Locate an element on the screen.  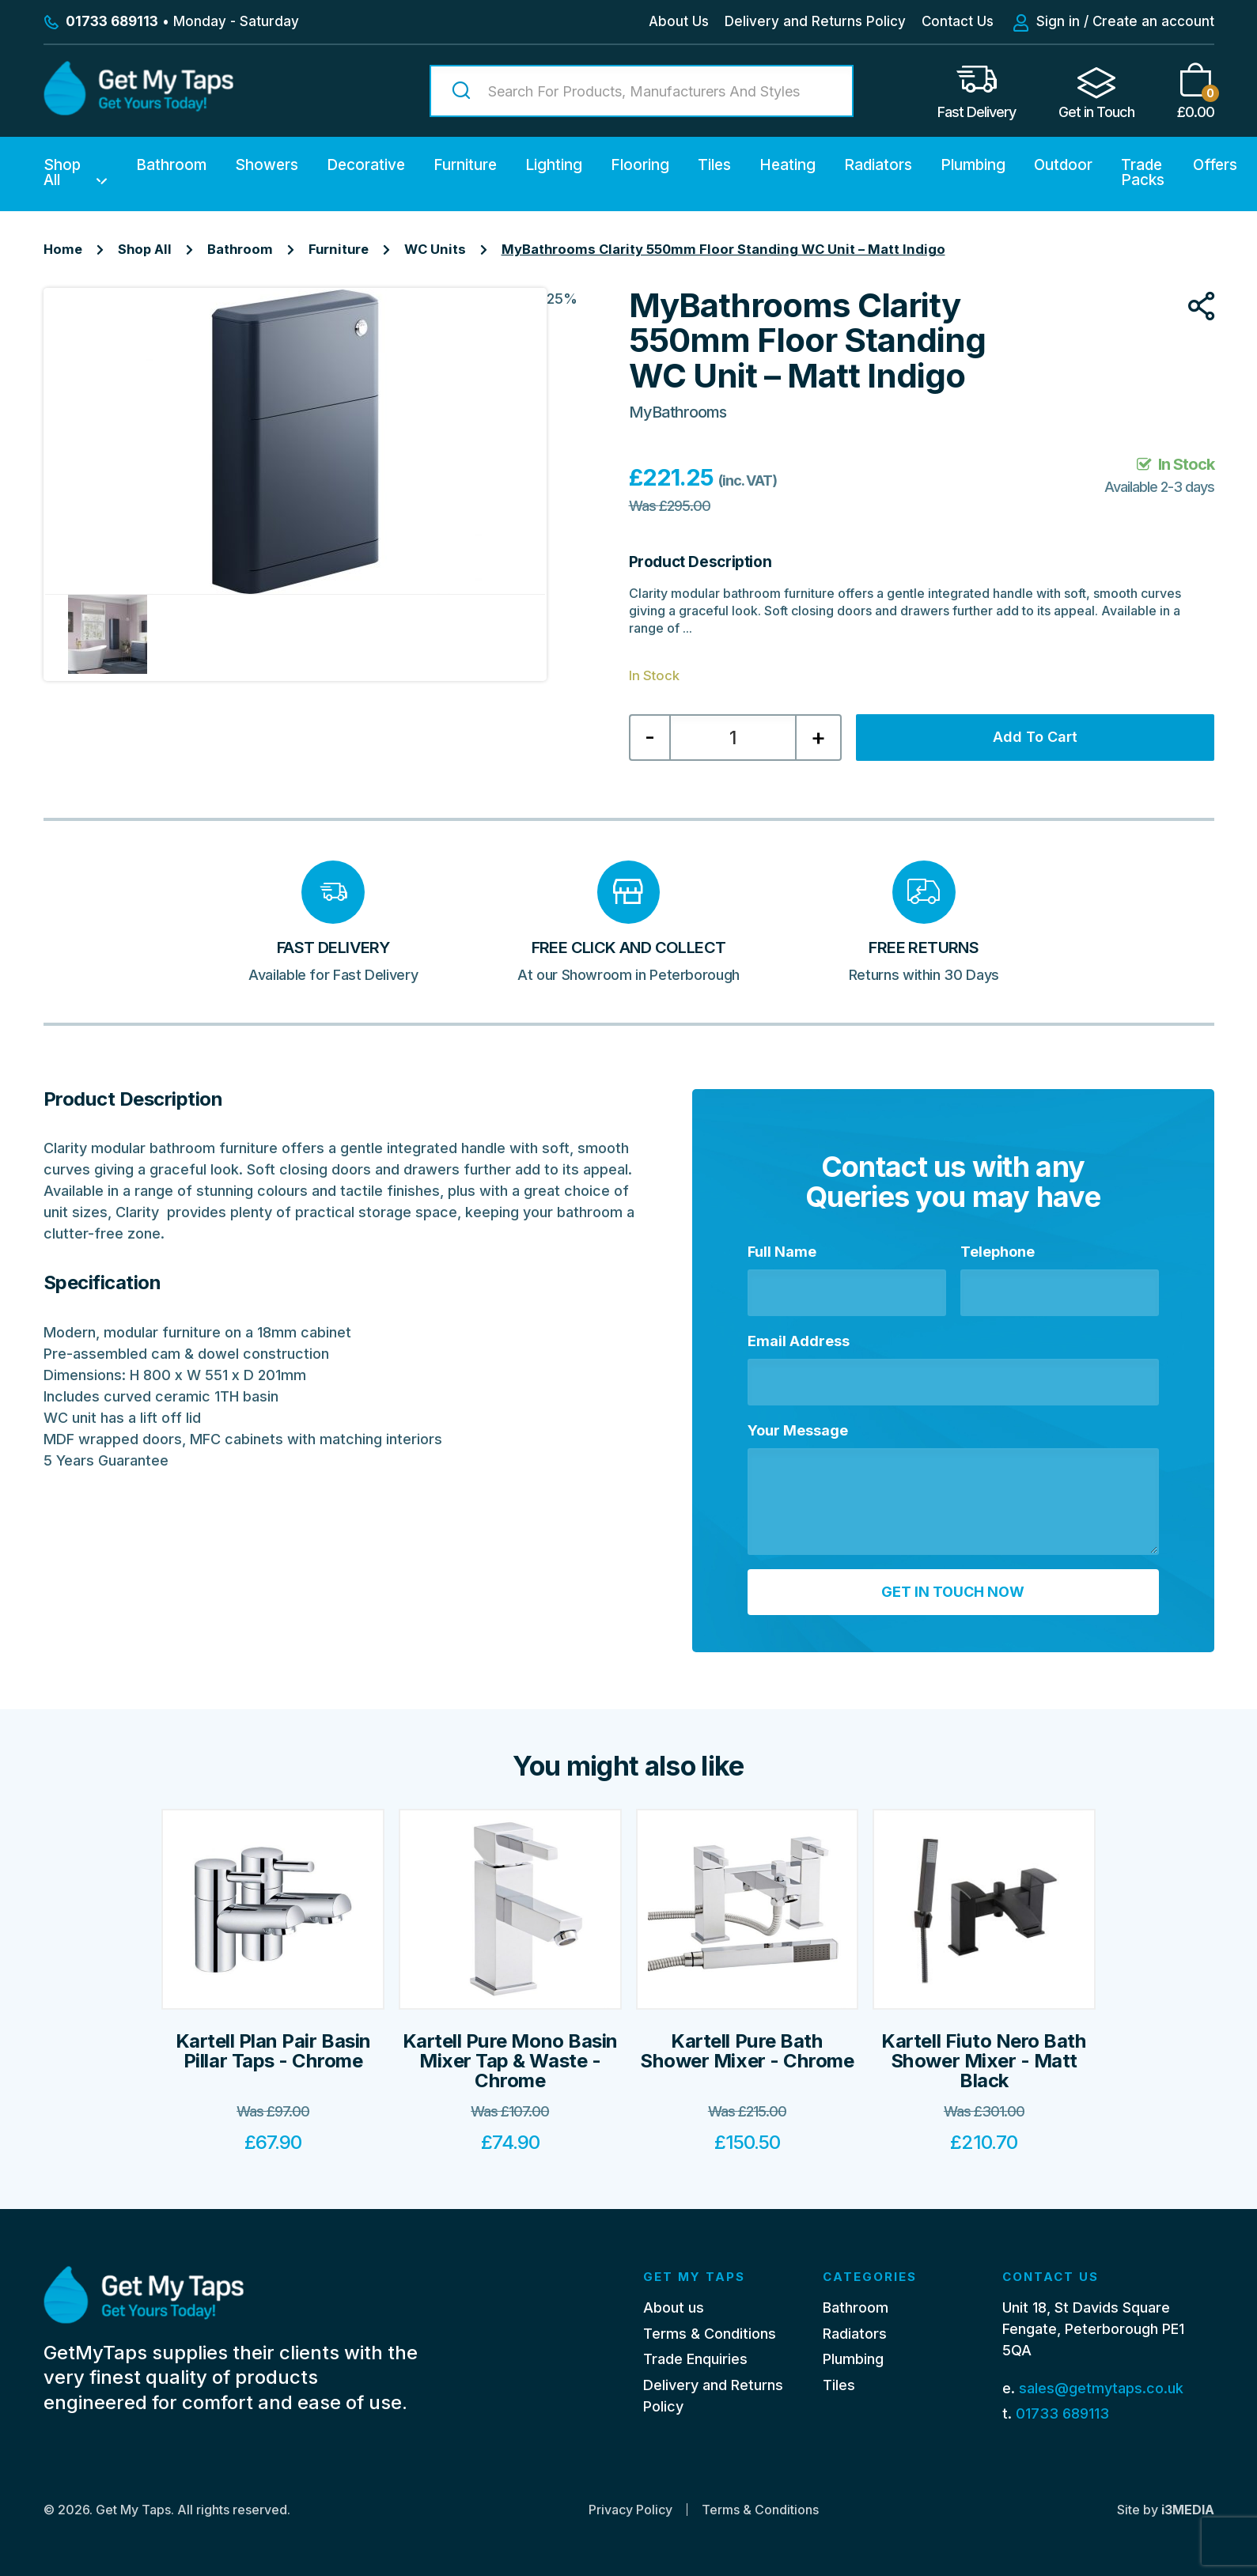
Shop All is located at coordinates (62, 172).